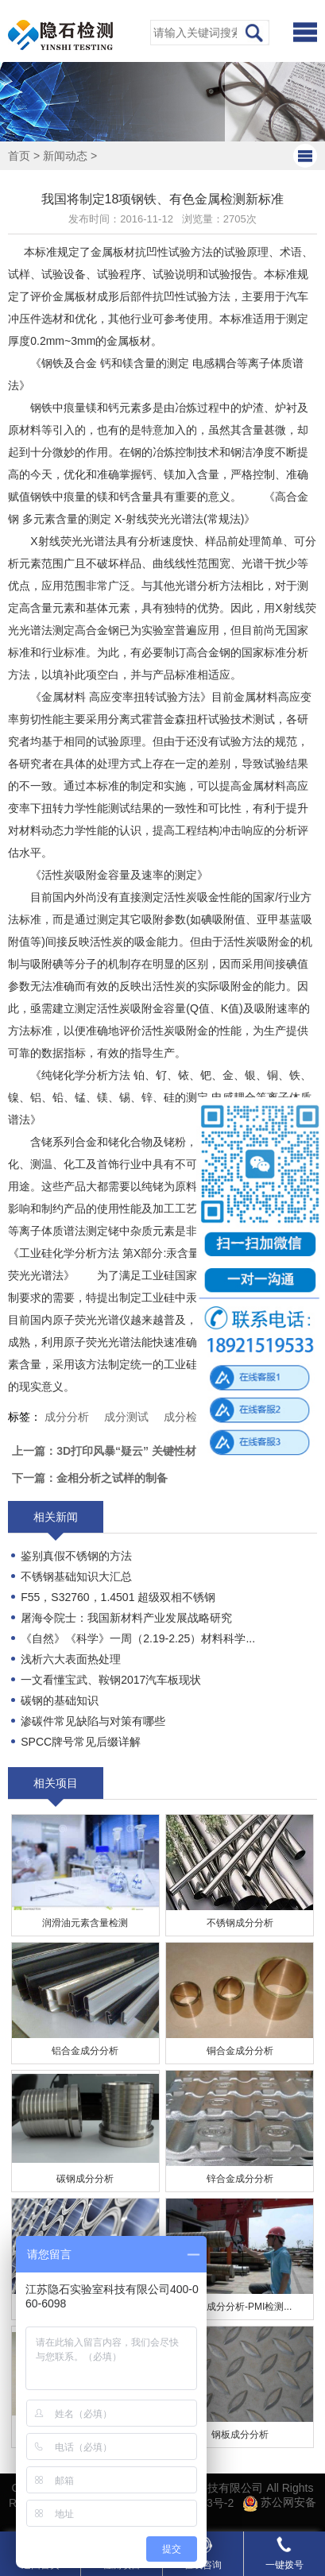 The image size is (325, 2576). I want to click on 《自然》《科学》一周（2.19-2.25）材料科学..., so click(138, 1638).